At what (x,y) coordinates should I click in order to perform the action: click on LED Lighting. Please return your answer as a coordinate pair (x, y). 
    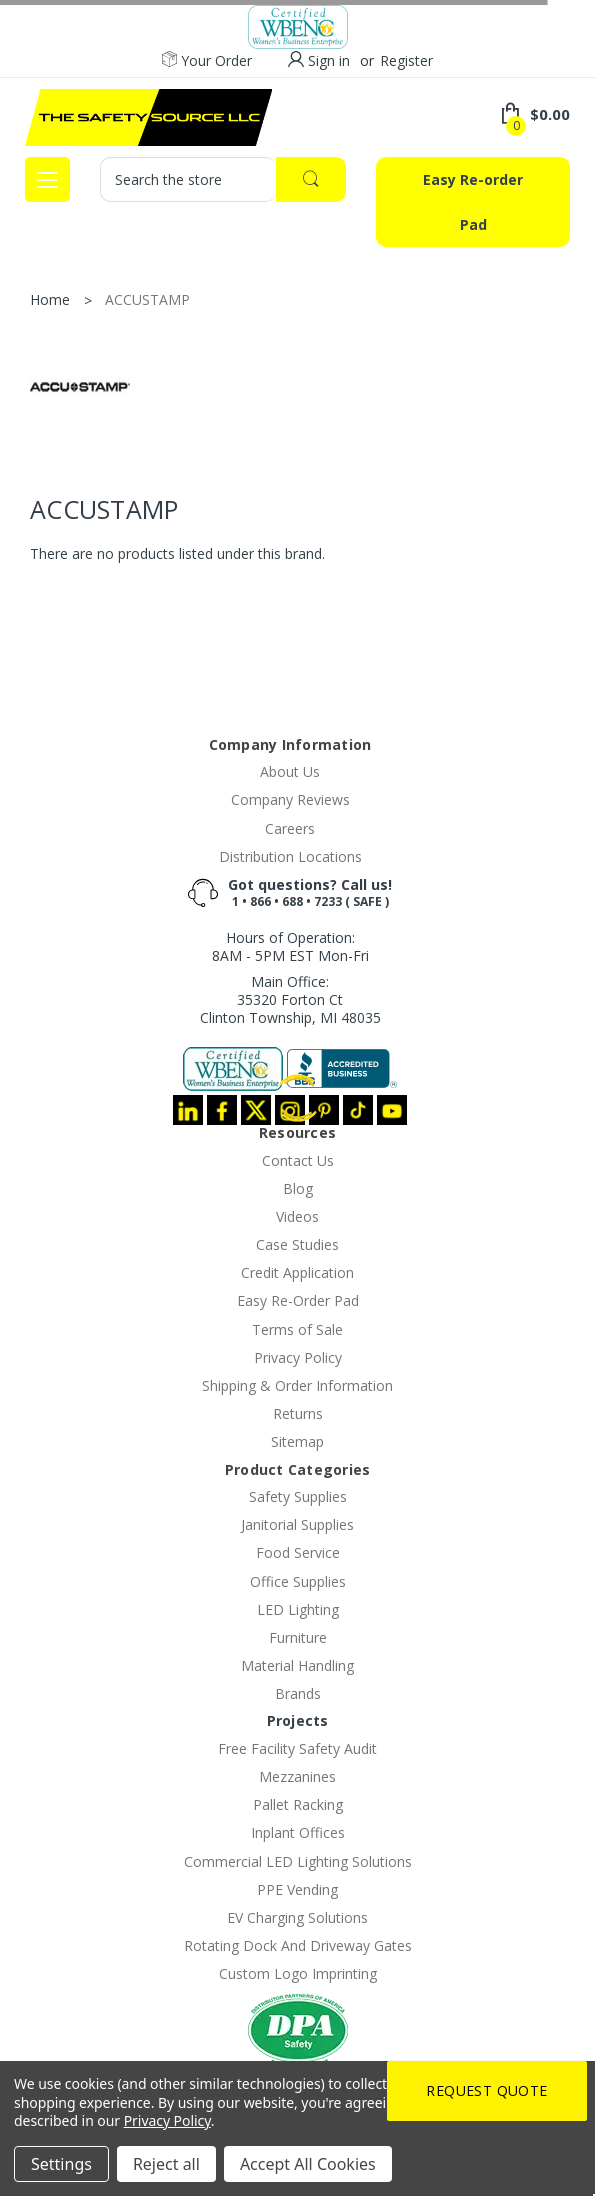
    Looking at the image, I should click on (298, 1609).